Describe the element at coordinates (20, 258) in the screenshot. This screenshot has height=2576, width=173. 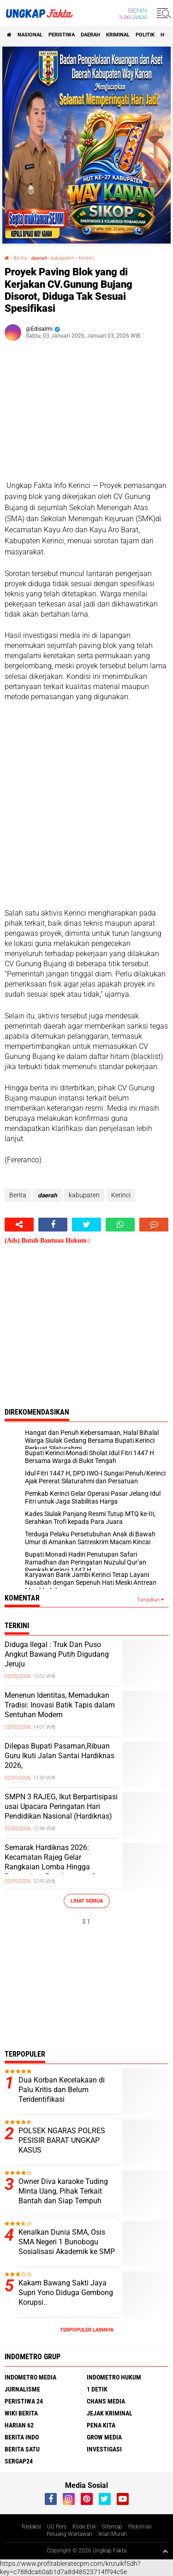
I see `Berita` at that location.